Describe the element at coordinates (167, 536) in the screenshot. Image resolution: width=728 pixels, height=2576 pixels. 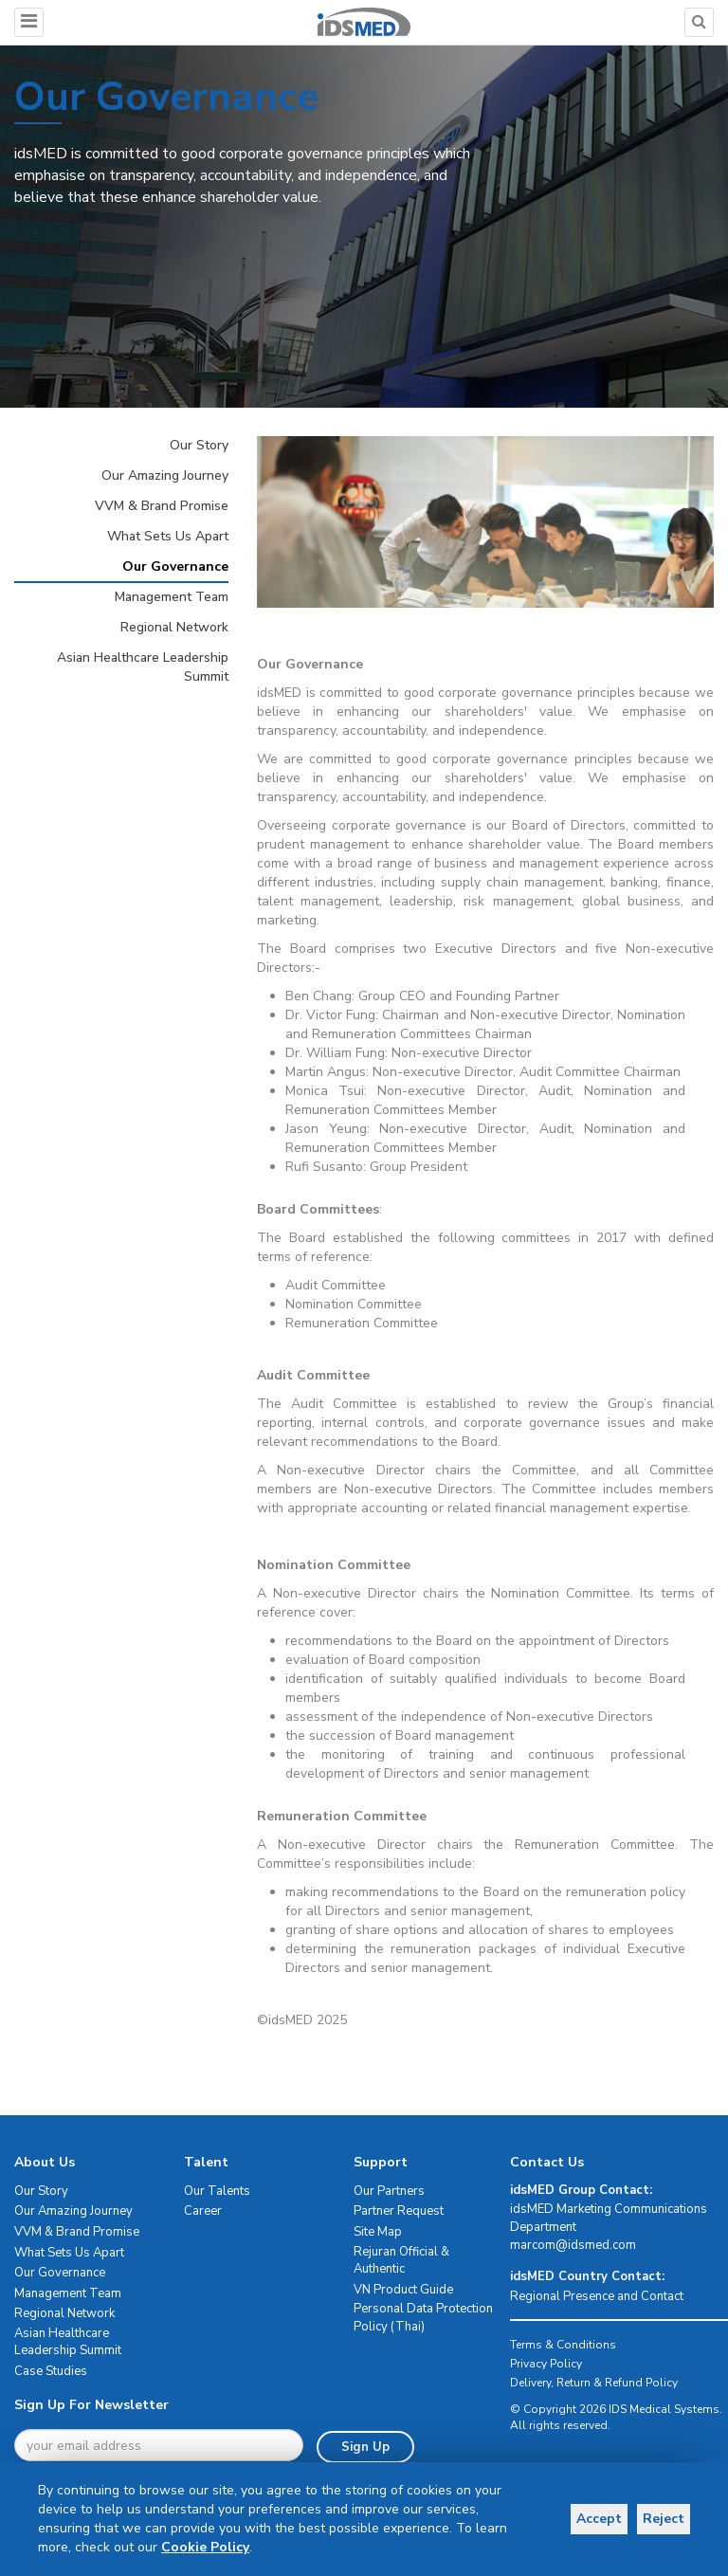
I see `What Sets Us Apart` at that location.